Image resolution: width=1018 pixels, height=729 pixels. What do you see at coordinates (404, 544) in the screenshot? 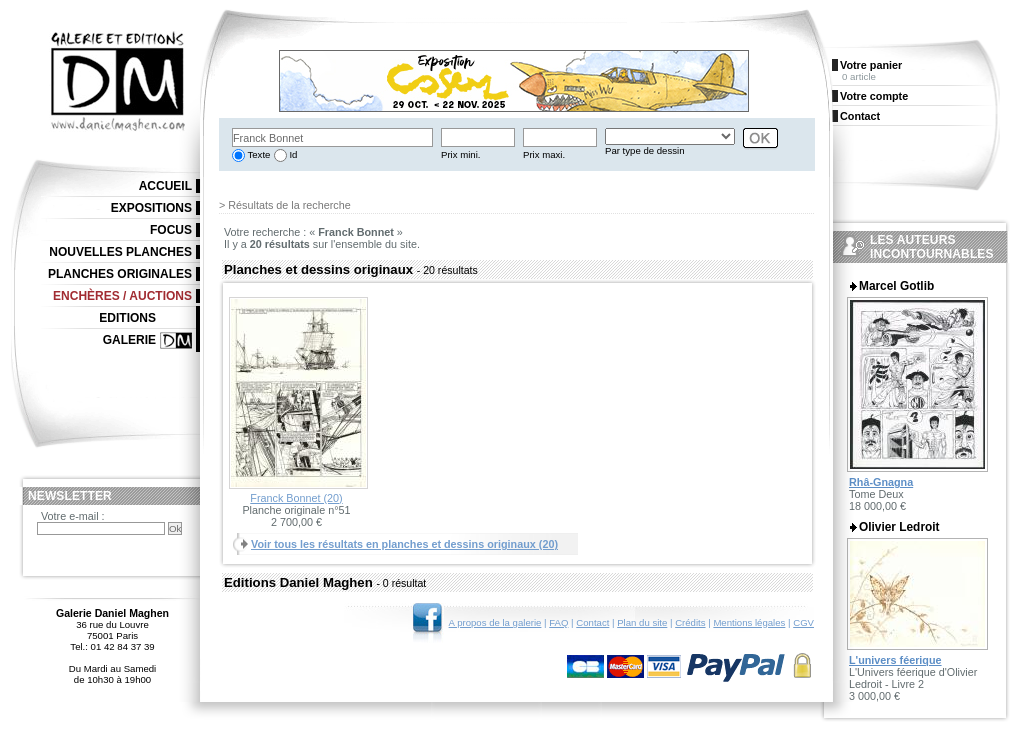
I see `Voir tous les résultats en planches et dessins originaux (20)` at bounding box center [404, 544].